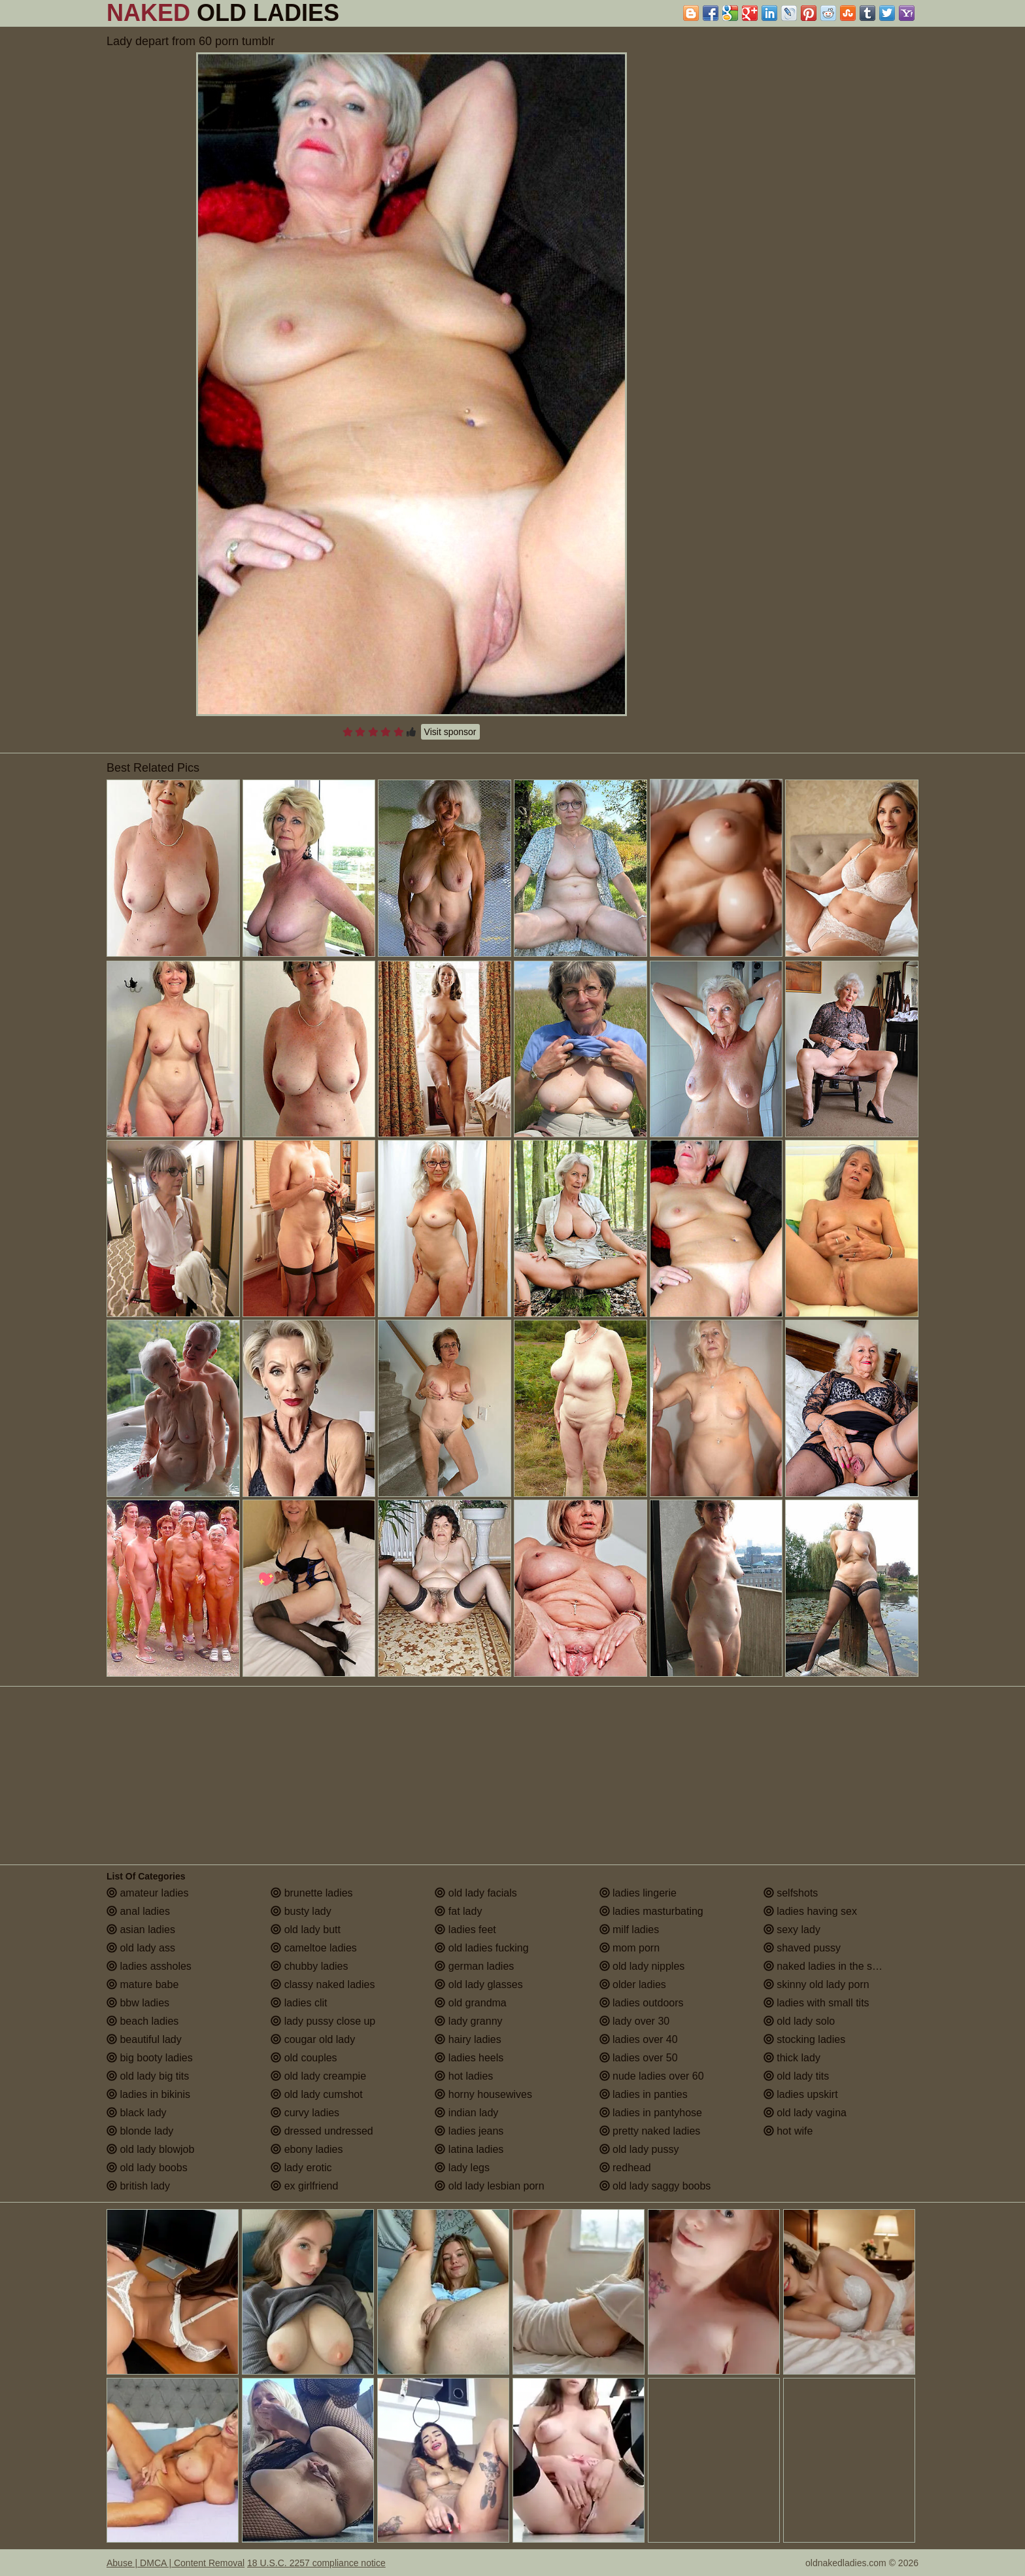  I want to click on blonde lady, so click(140, 2131).